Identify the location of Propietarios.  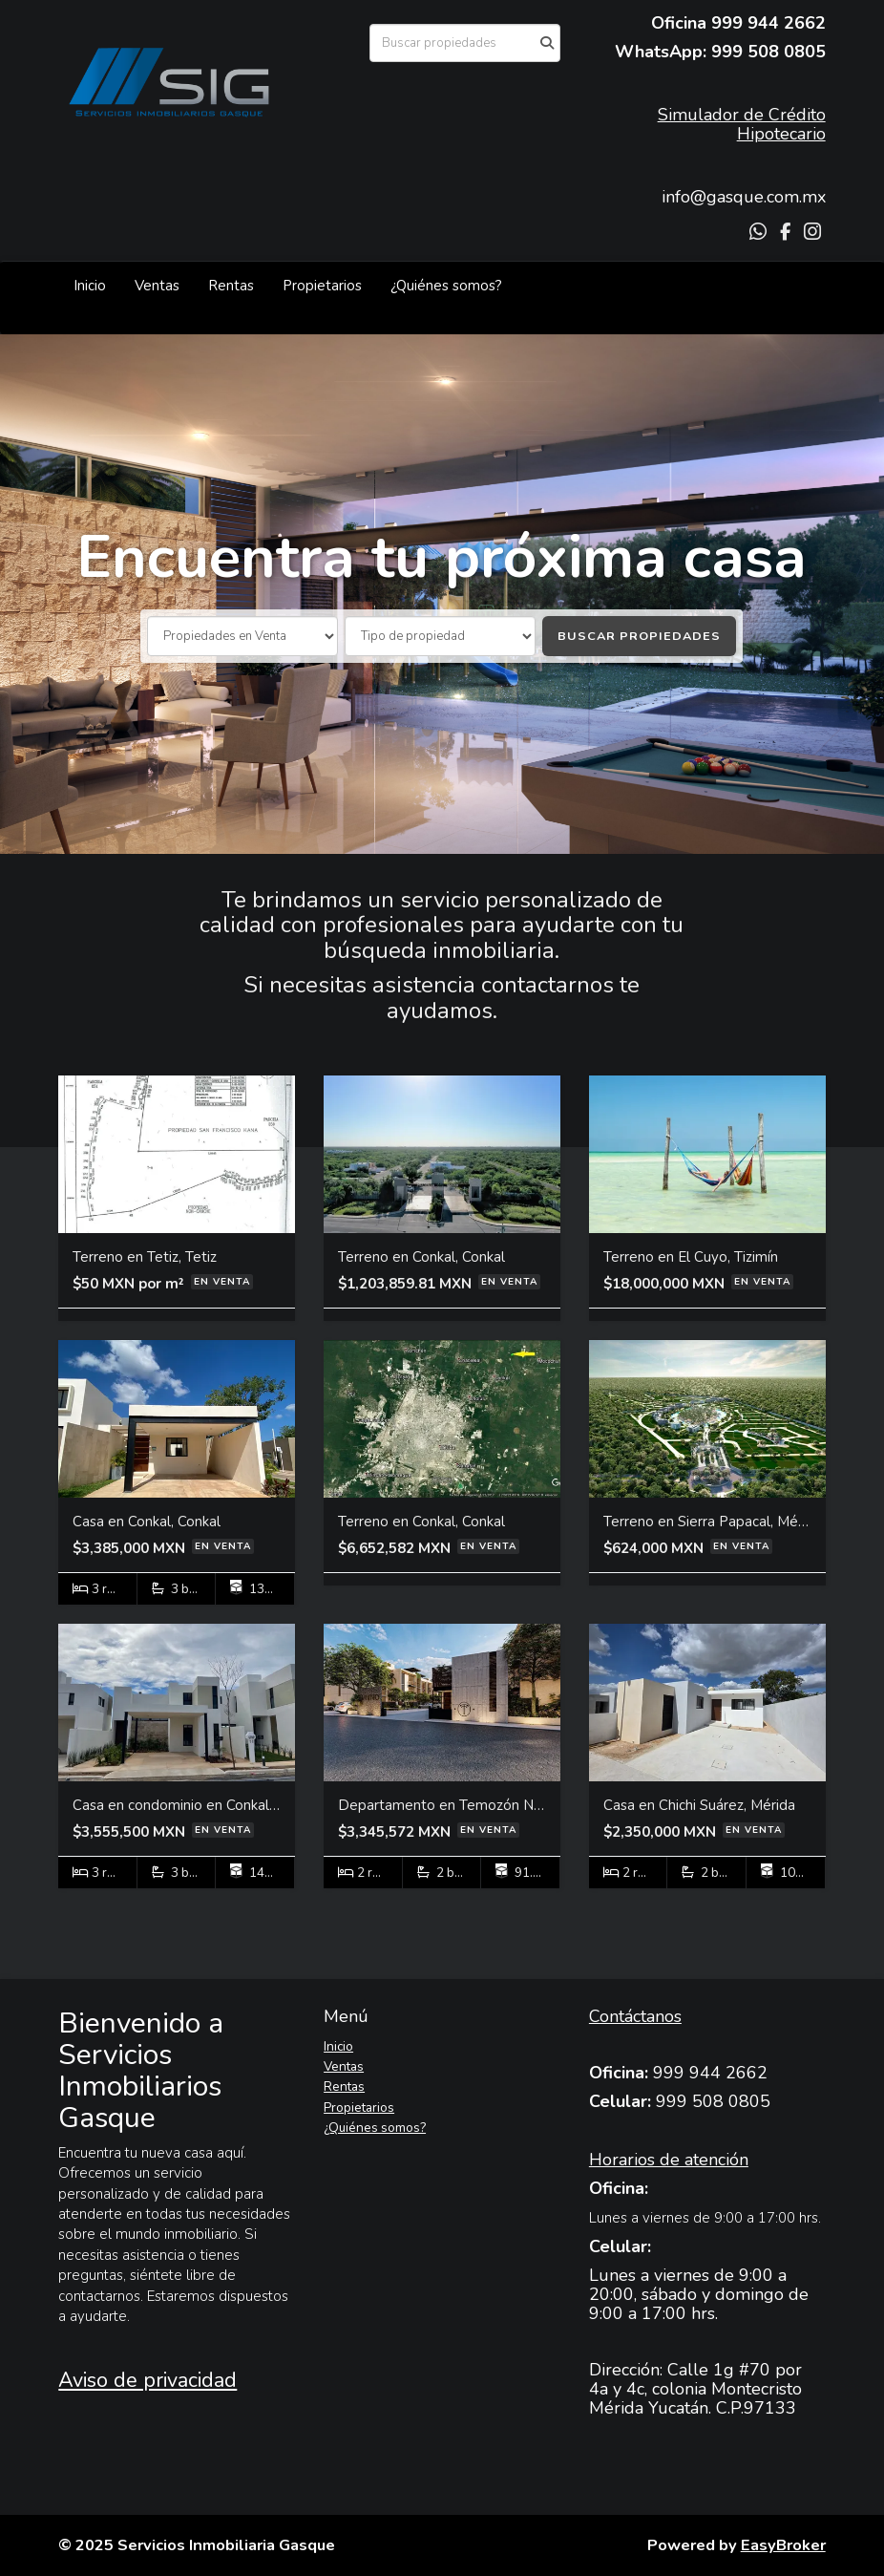
(322, 285).